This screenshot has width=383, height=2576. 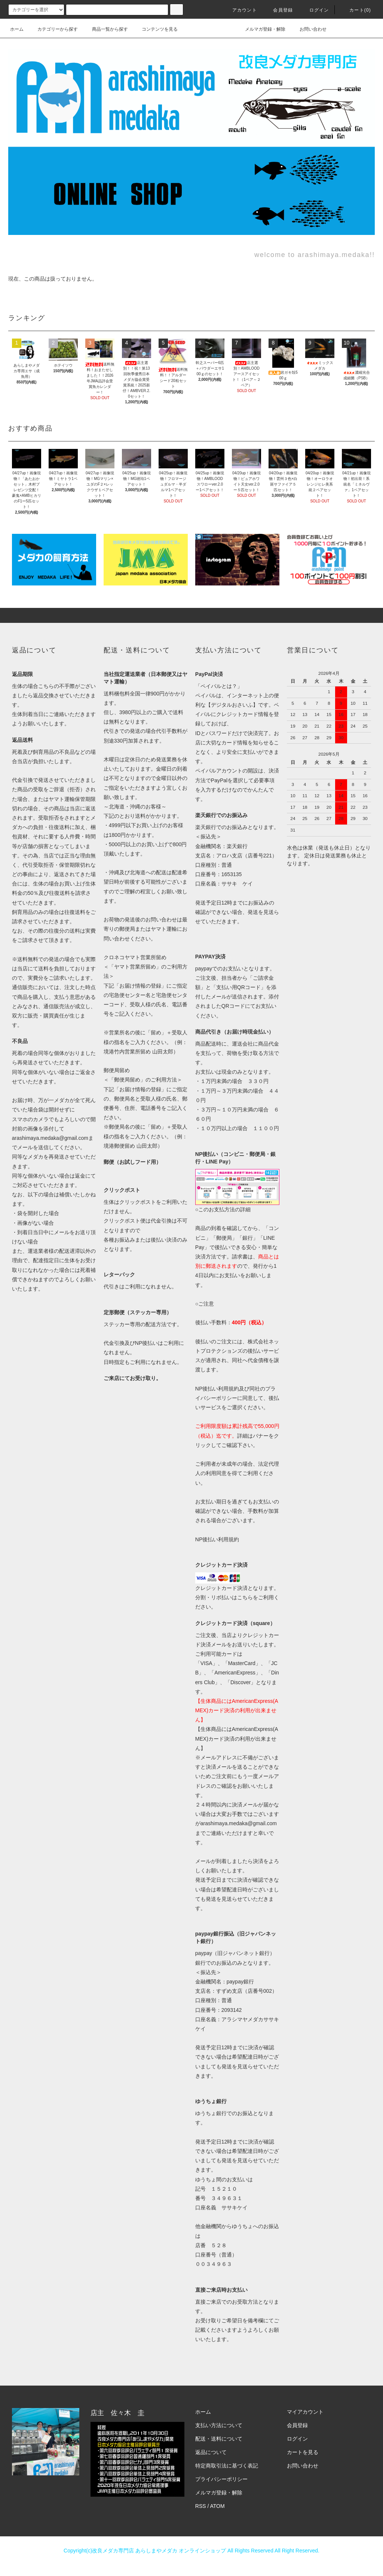 I want to click on 商品一覧から探す, so click(x=105, y=29).